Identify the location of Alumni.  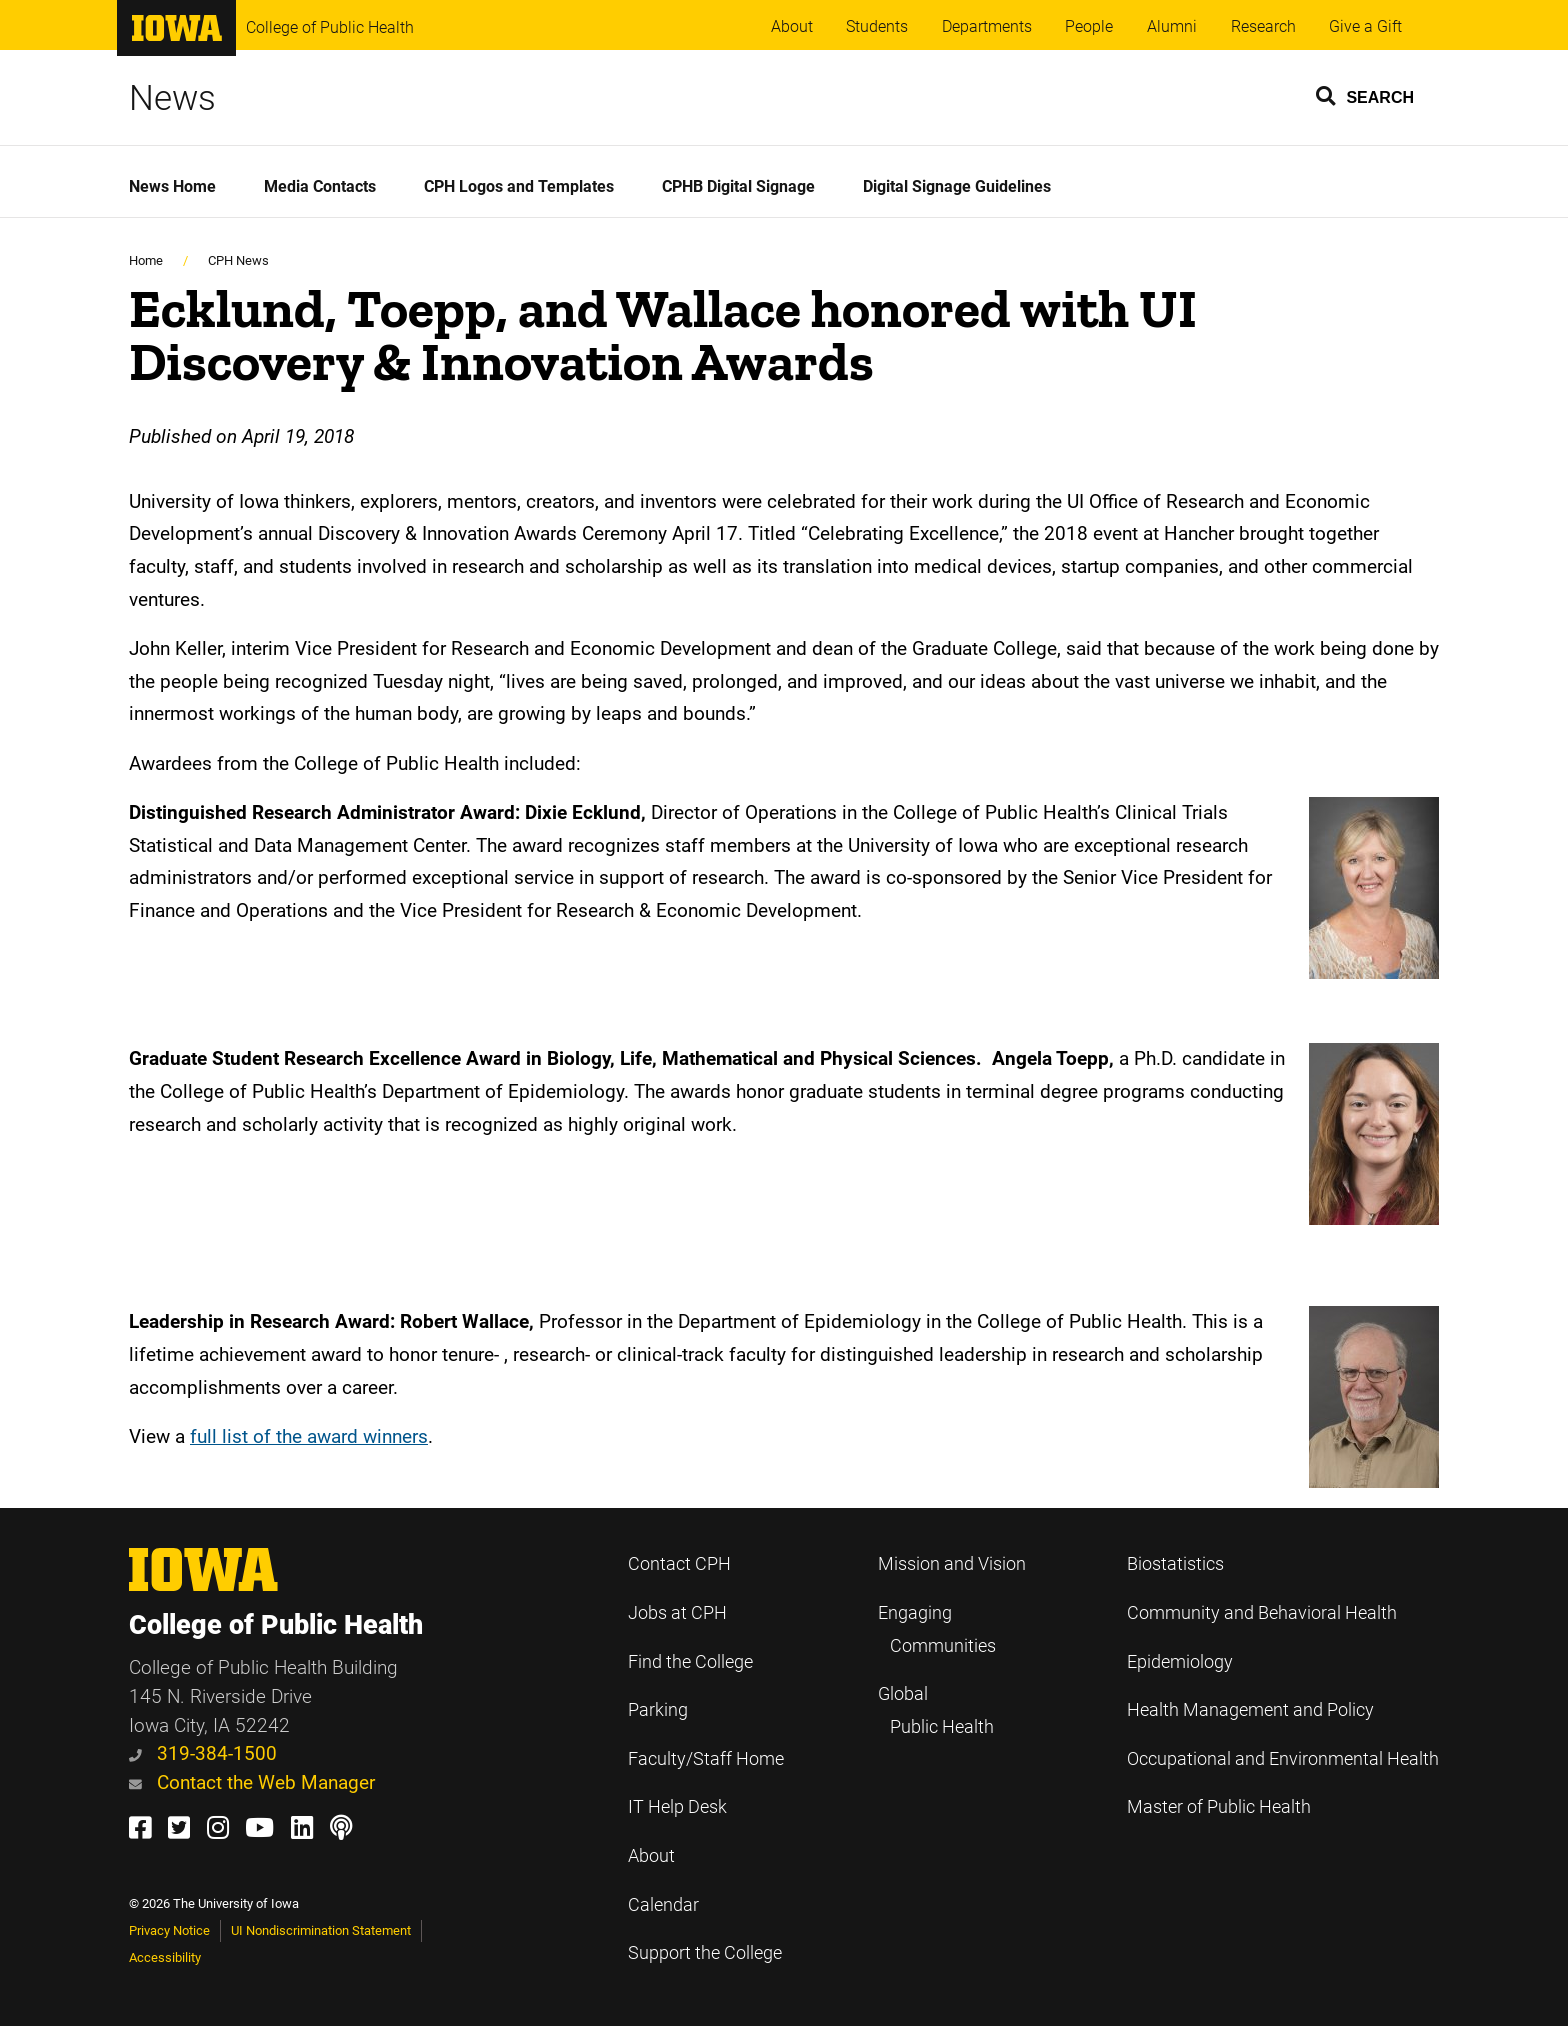
(1172, 26).